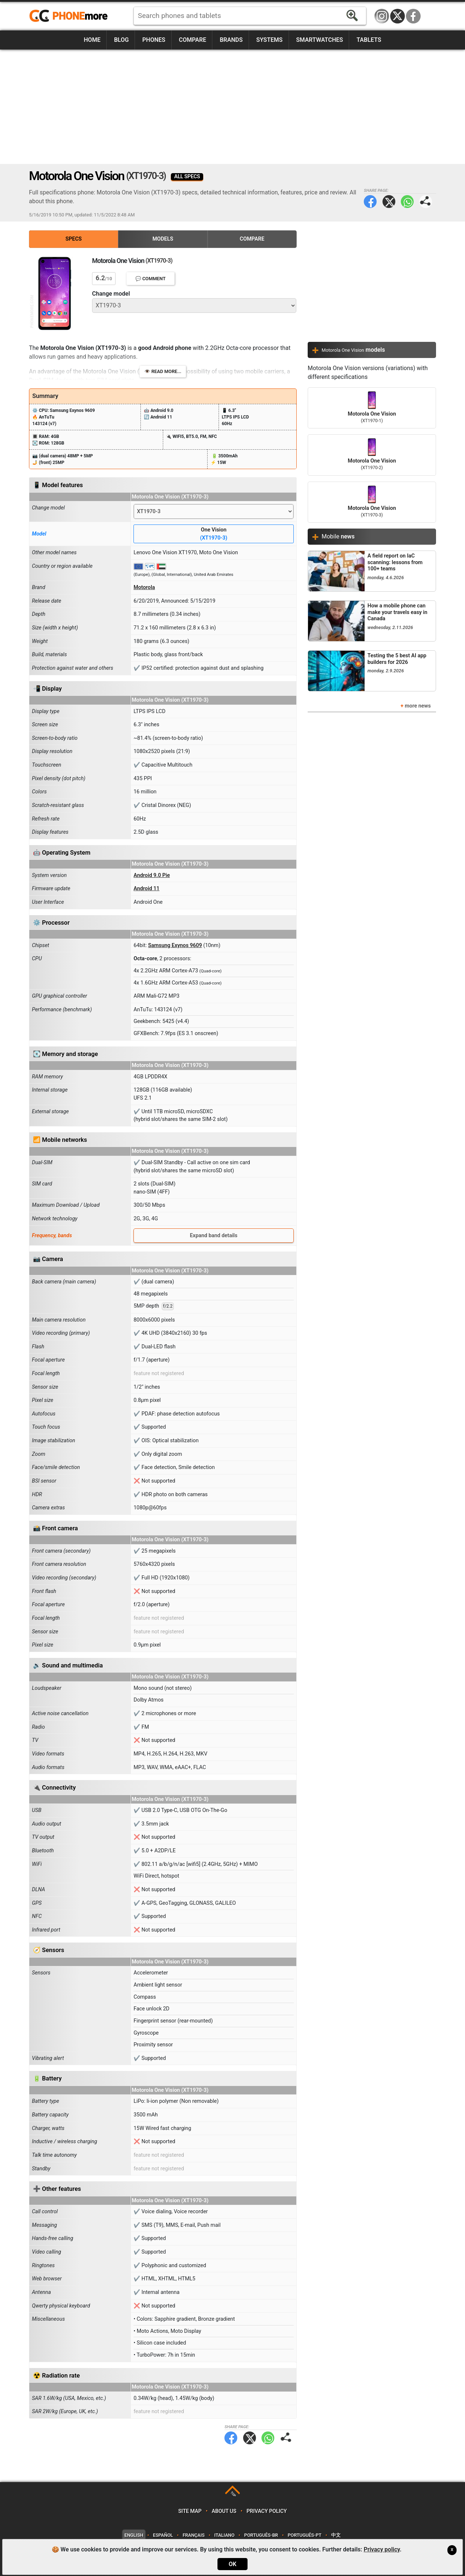 This screenshot has height=2576, width=465. I want to click on Motorola One Vision, so click(372, 407).